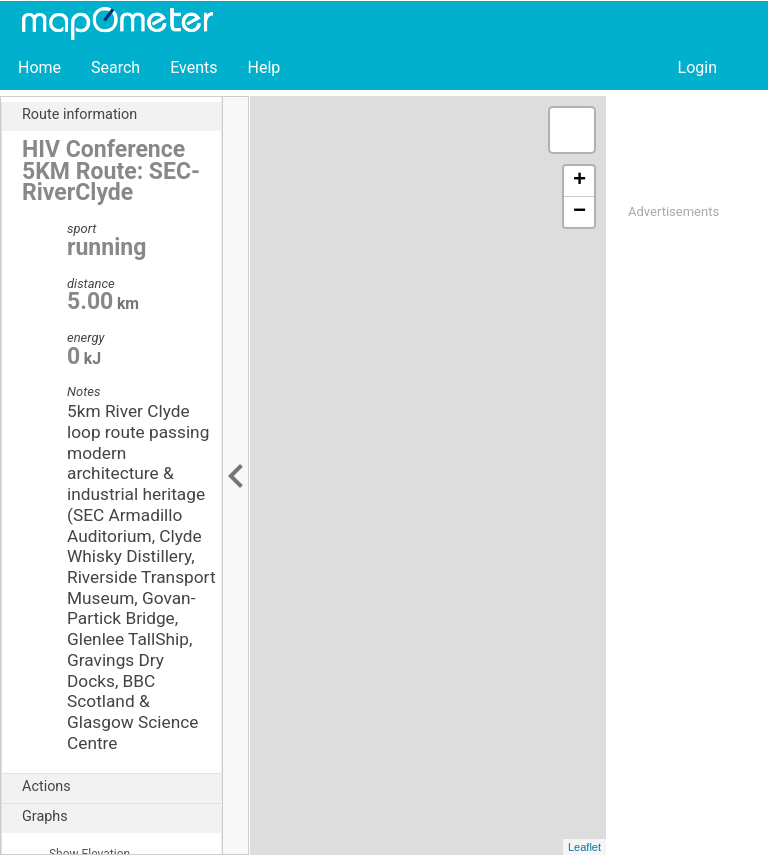  Describe the element at coordinates (121, 787) in the screenshot. I see `Actions` at that location.